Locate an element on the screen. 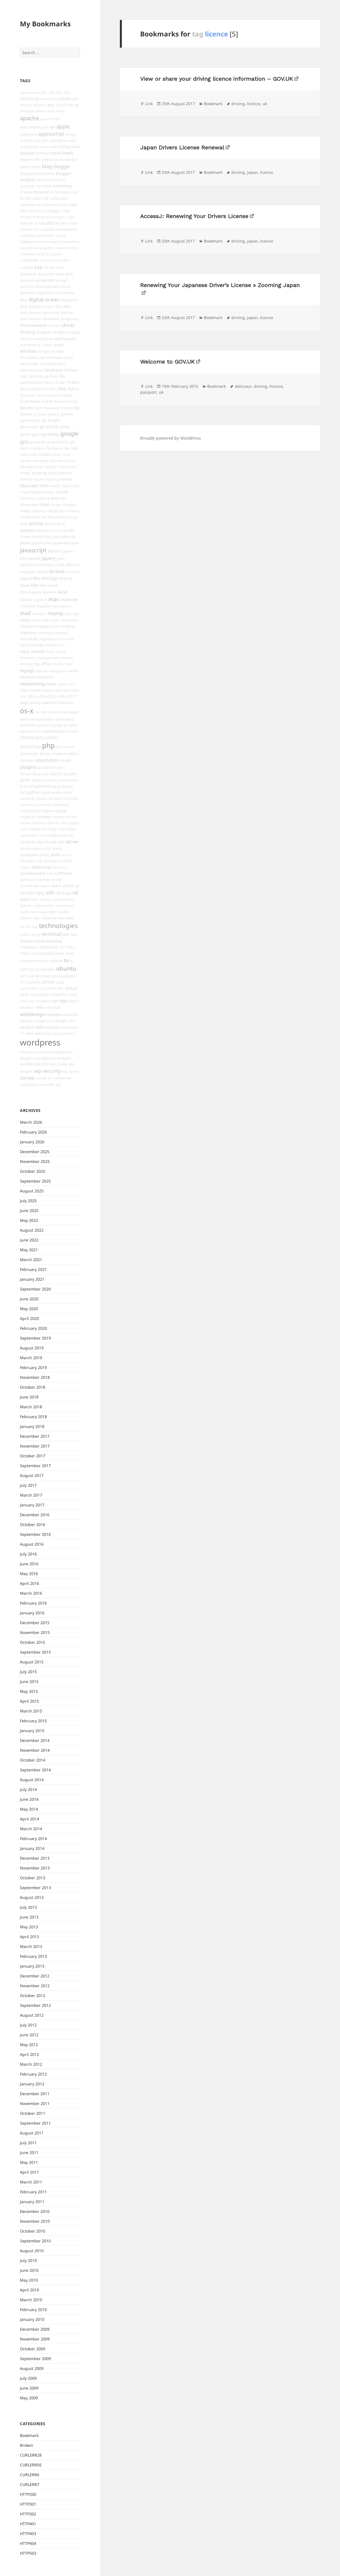 The image size is (340, 2576). office2011 is located at coordinates (67, 696).